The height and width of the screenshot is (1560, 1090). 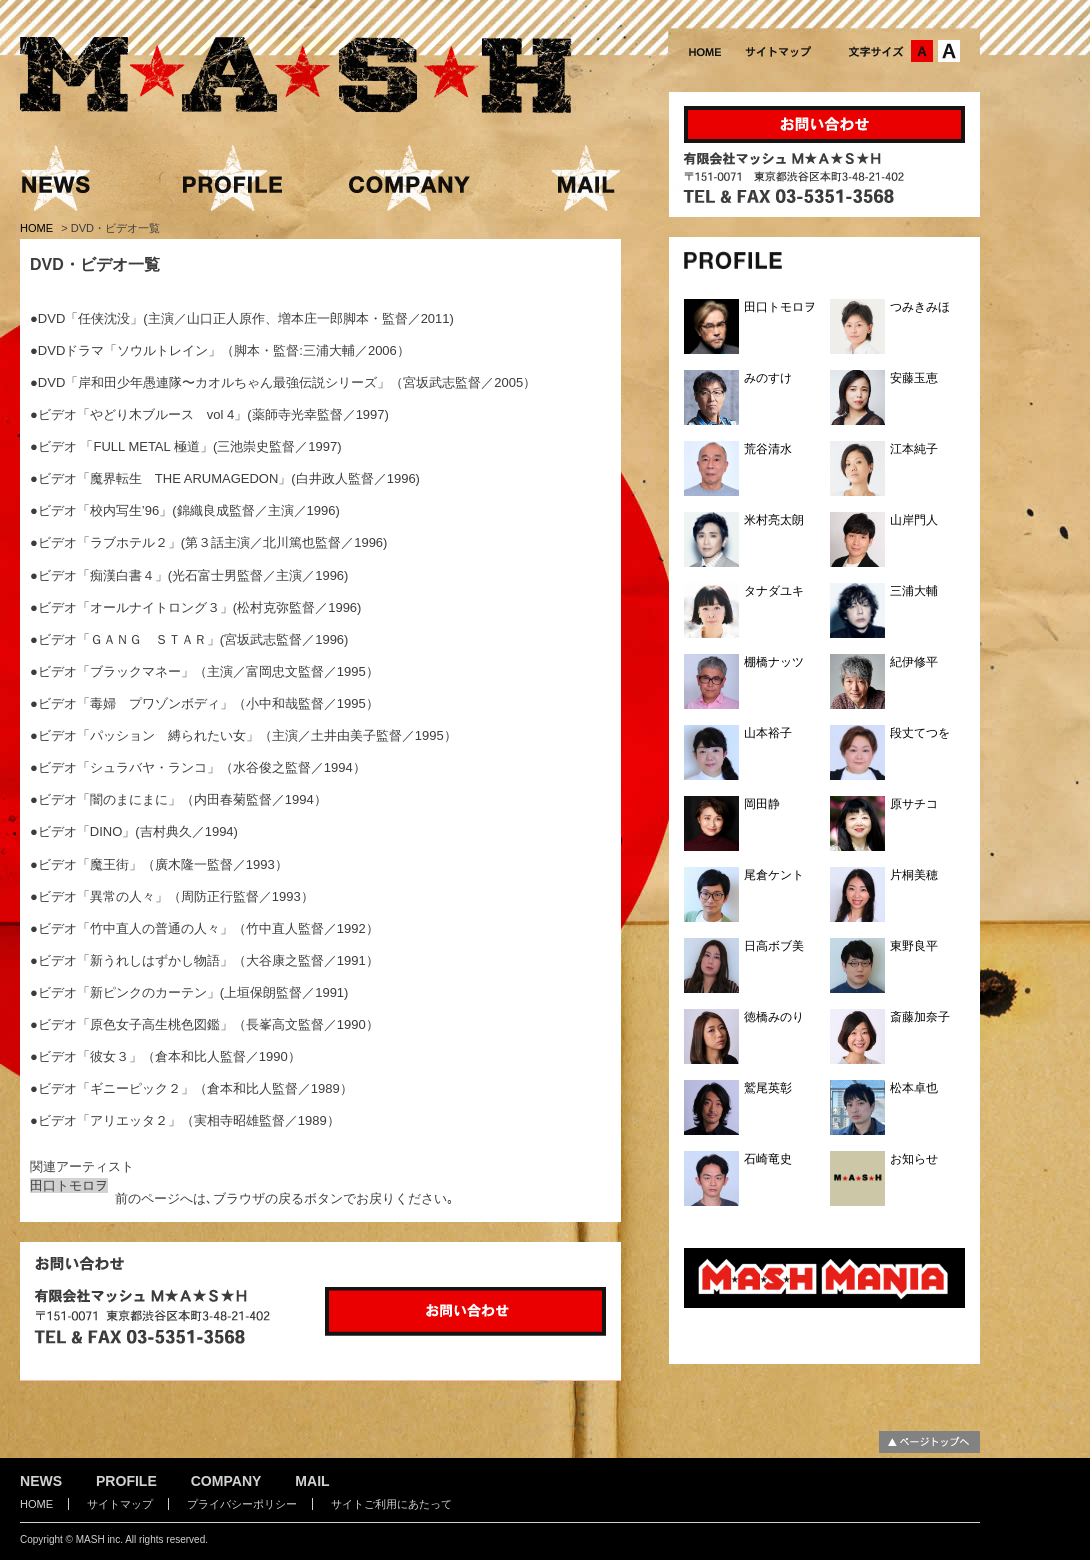 What do you see at coordinates (312, 1481) in the screenshot?
I see `MAIL` at bounding box center [312, 1481].